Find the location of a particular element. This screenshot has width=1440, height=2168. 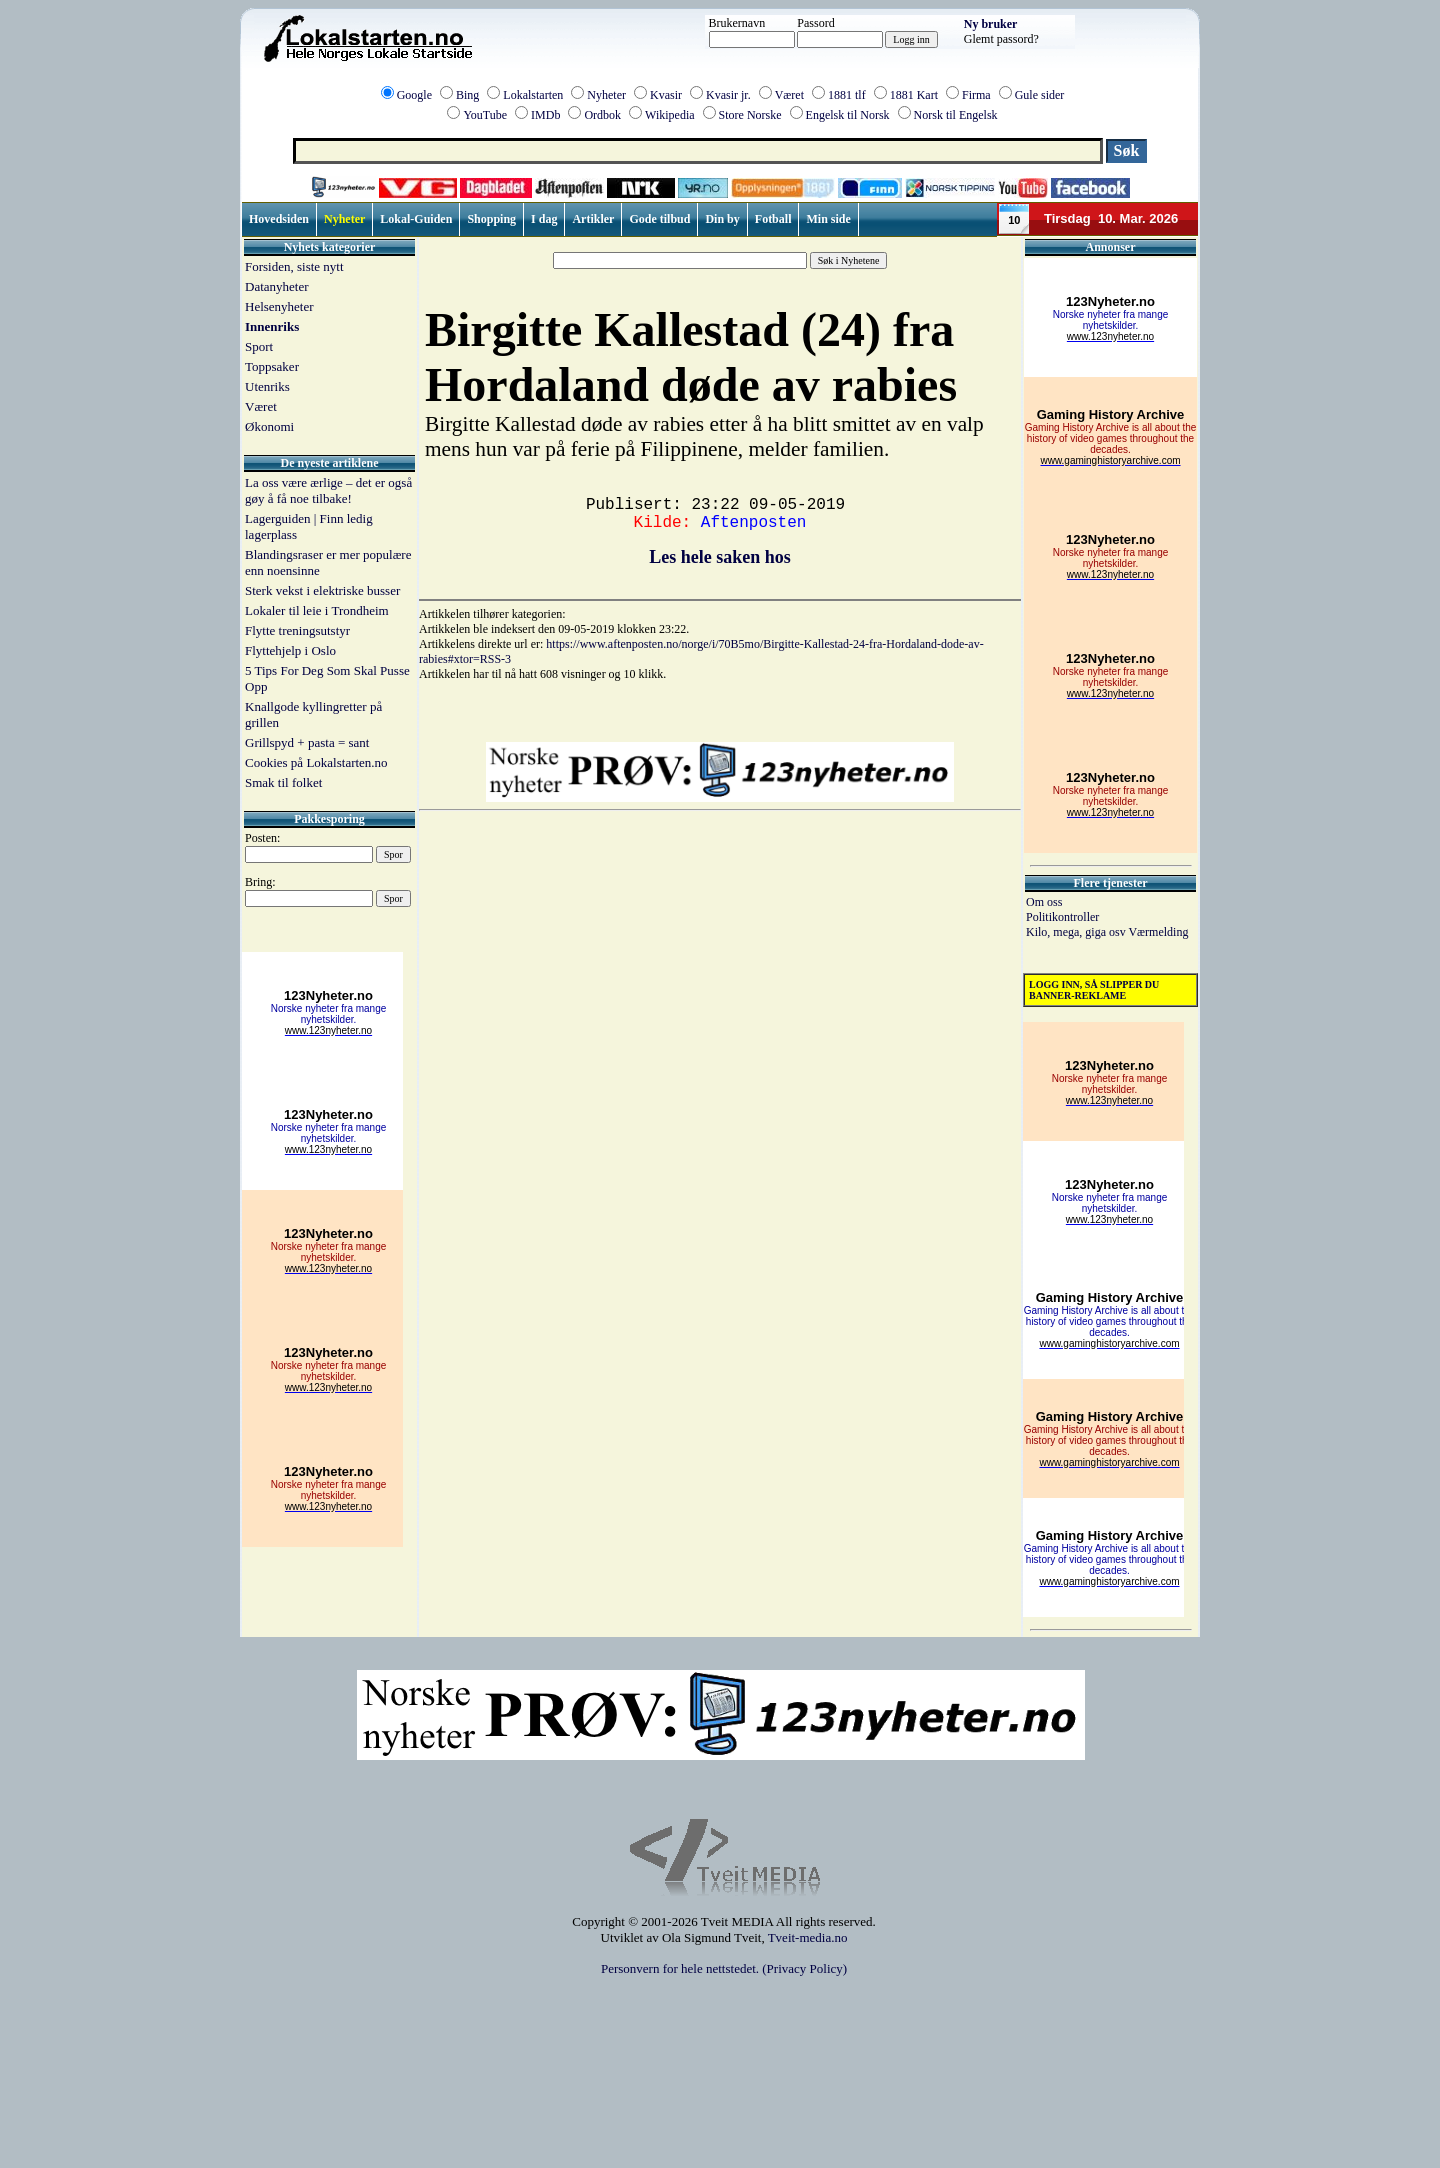

Ordbok is located at coordinates (602, 115).